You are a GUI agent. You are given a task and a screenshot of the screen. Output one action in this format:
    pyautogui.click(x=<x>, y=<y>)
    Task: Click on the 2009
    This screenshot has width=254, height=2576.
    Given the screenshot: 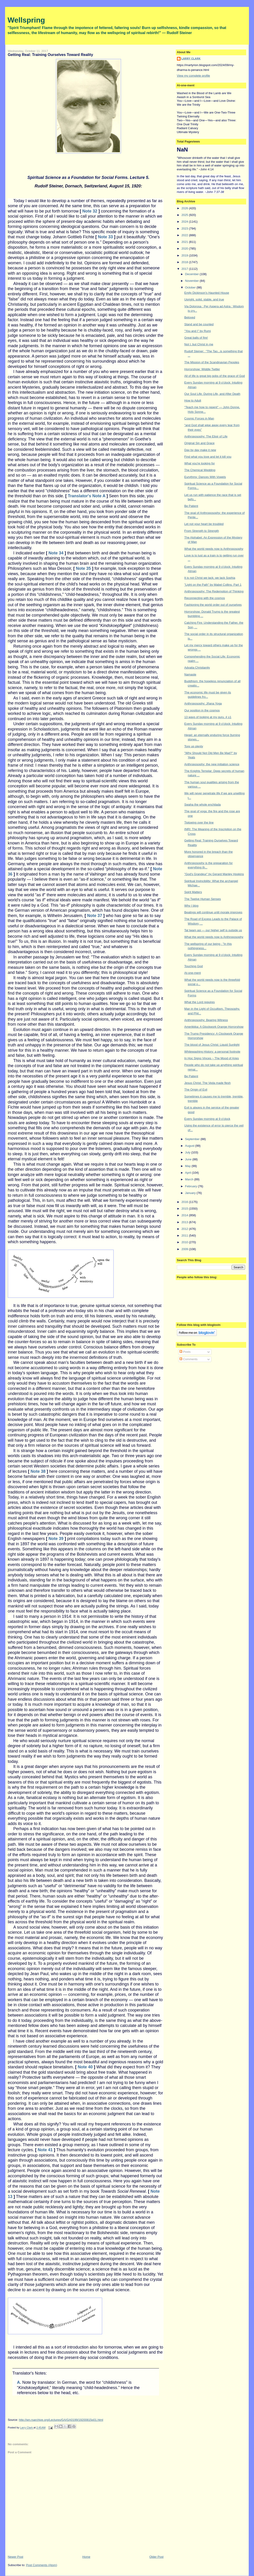 What is the action you would take?
    pyautogui.click(x=185, y=1249)
    